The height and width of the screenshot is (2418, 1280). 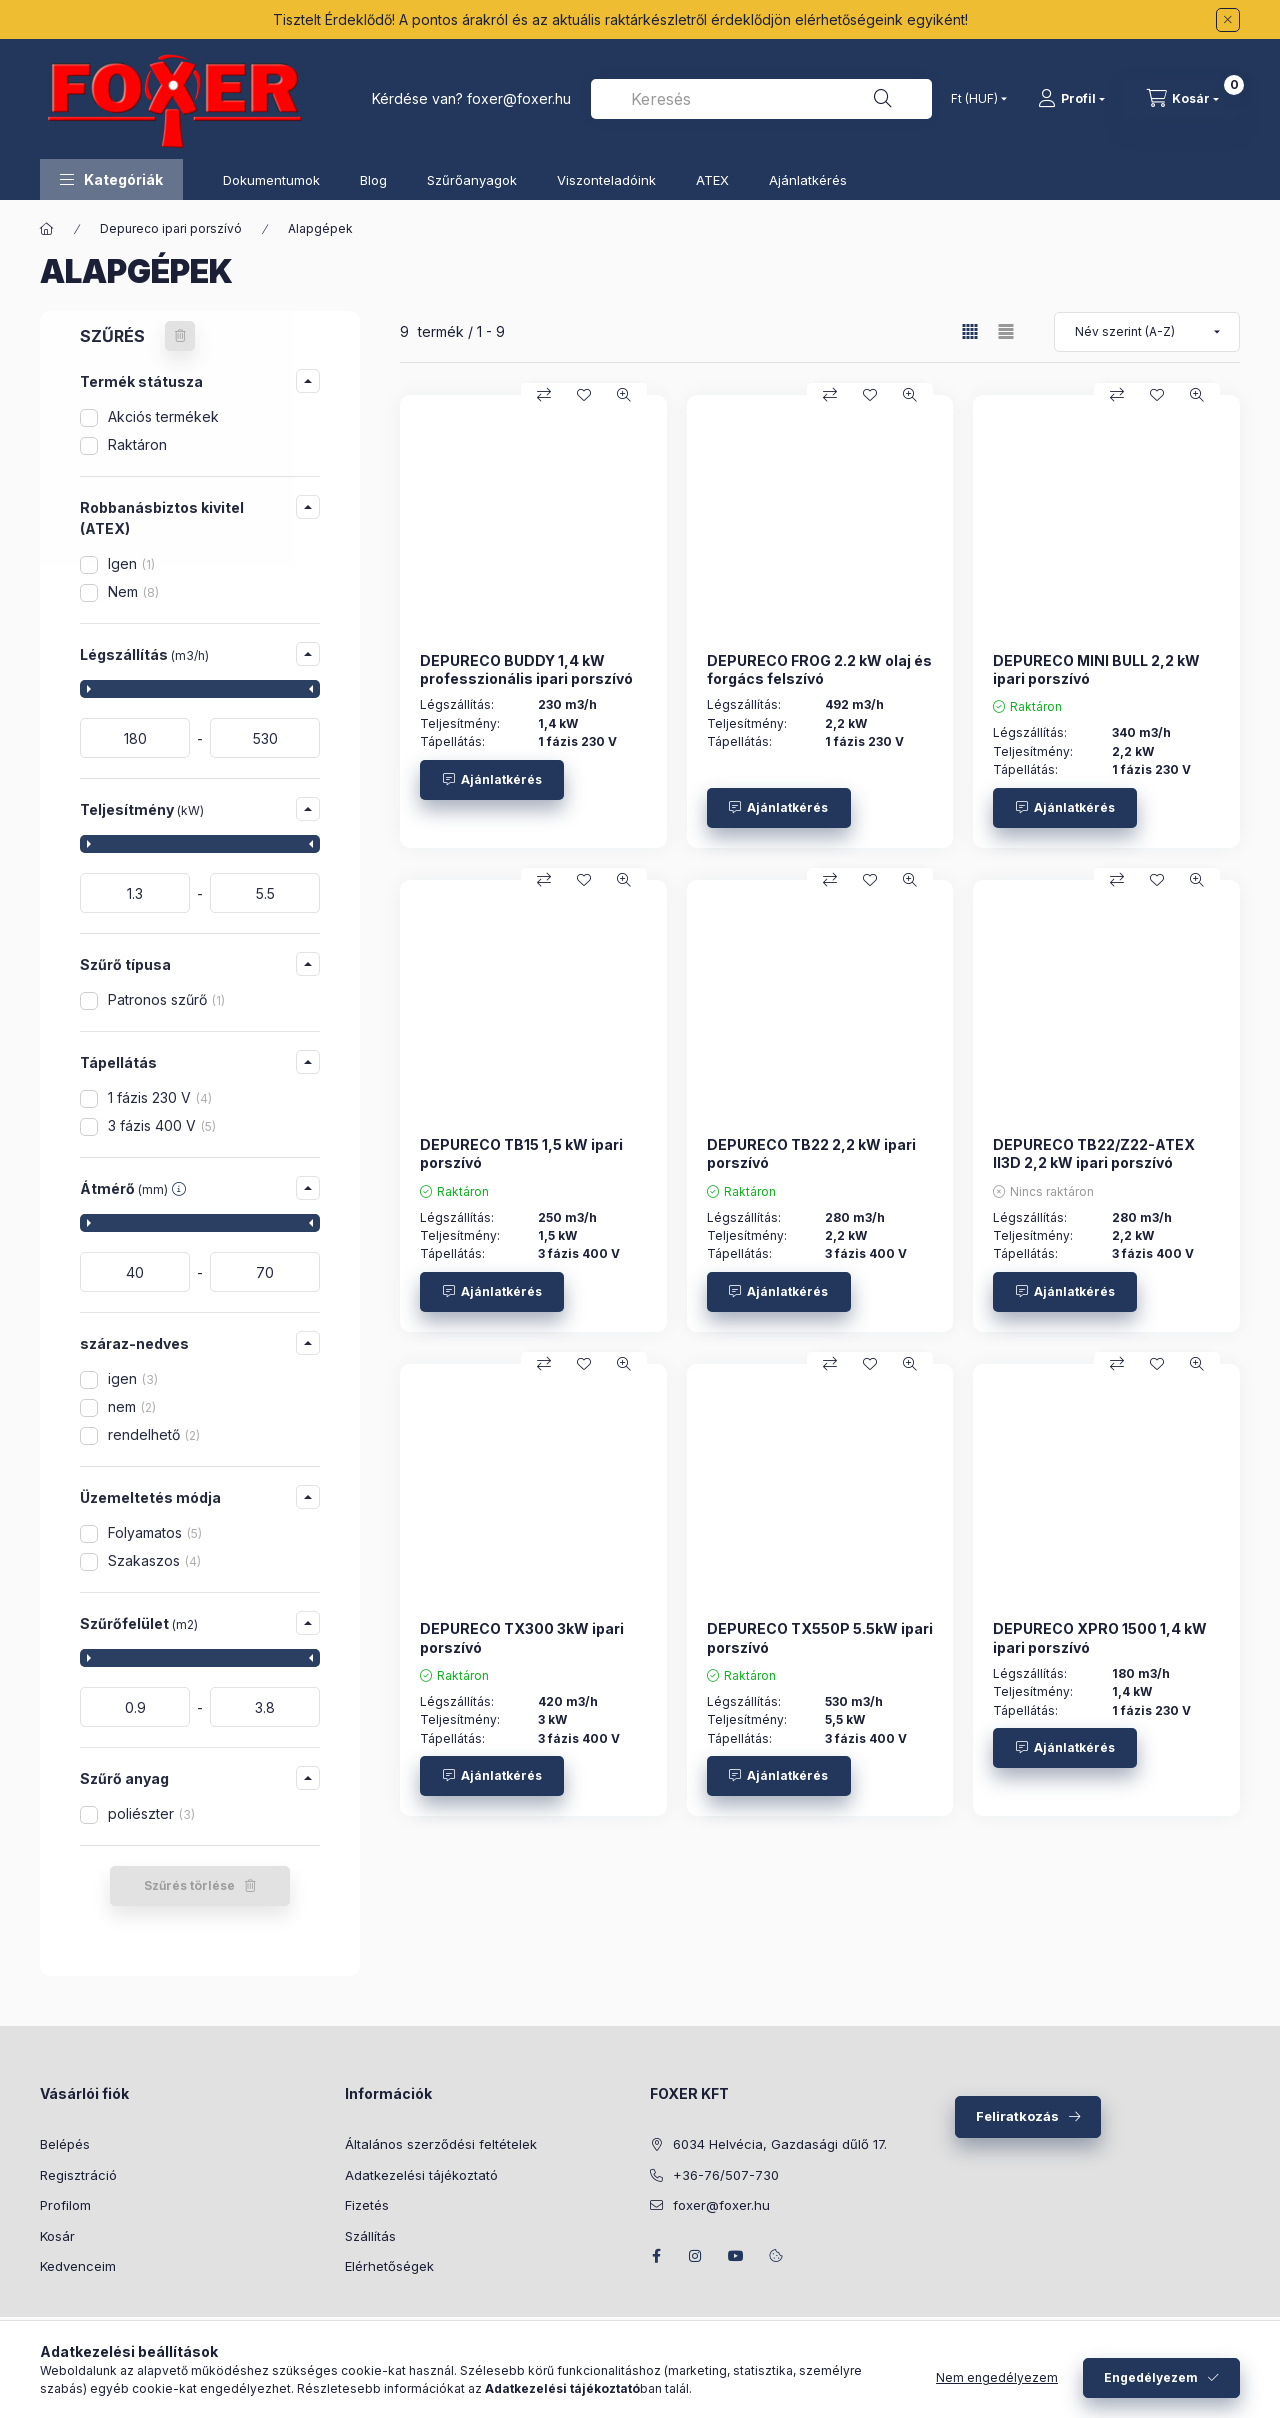 I want to click on facebook, so click(x=656, y=2256).